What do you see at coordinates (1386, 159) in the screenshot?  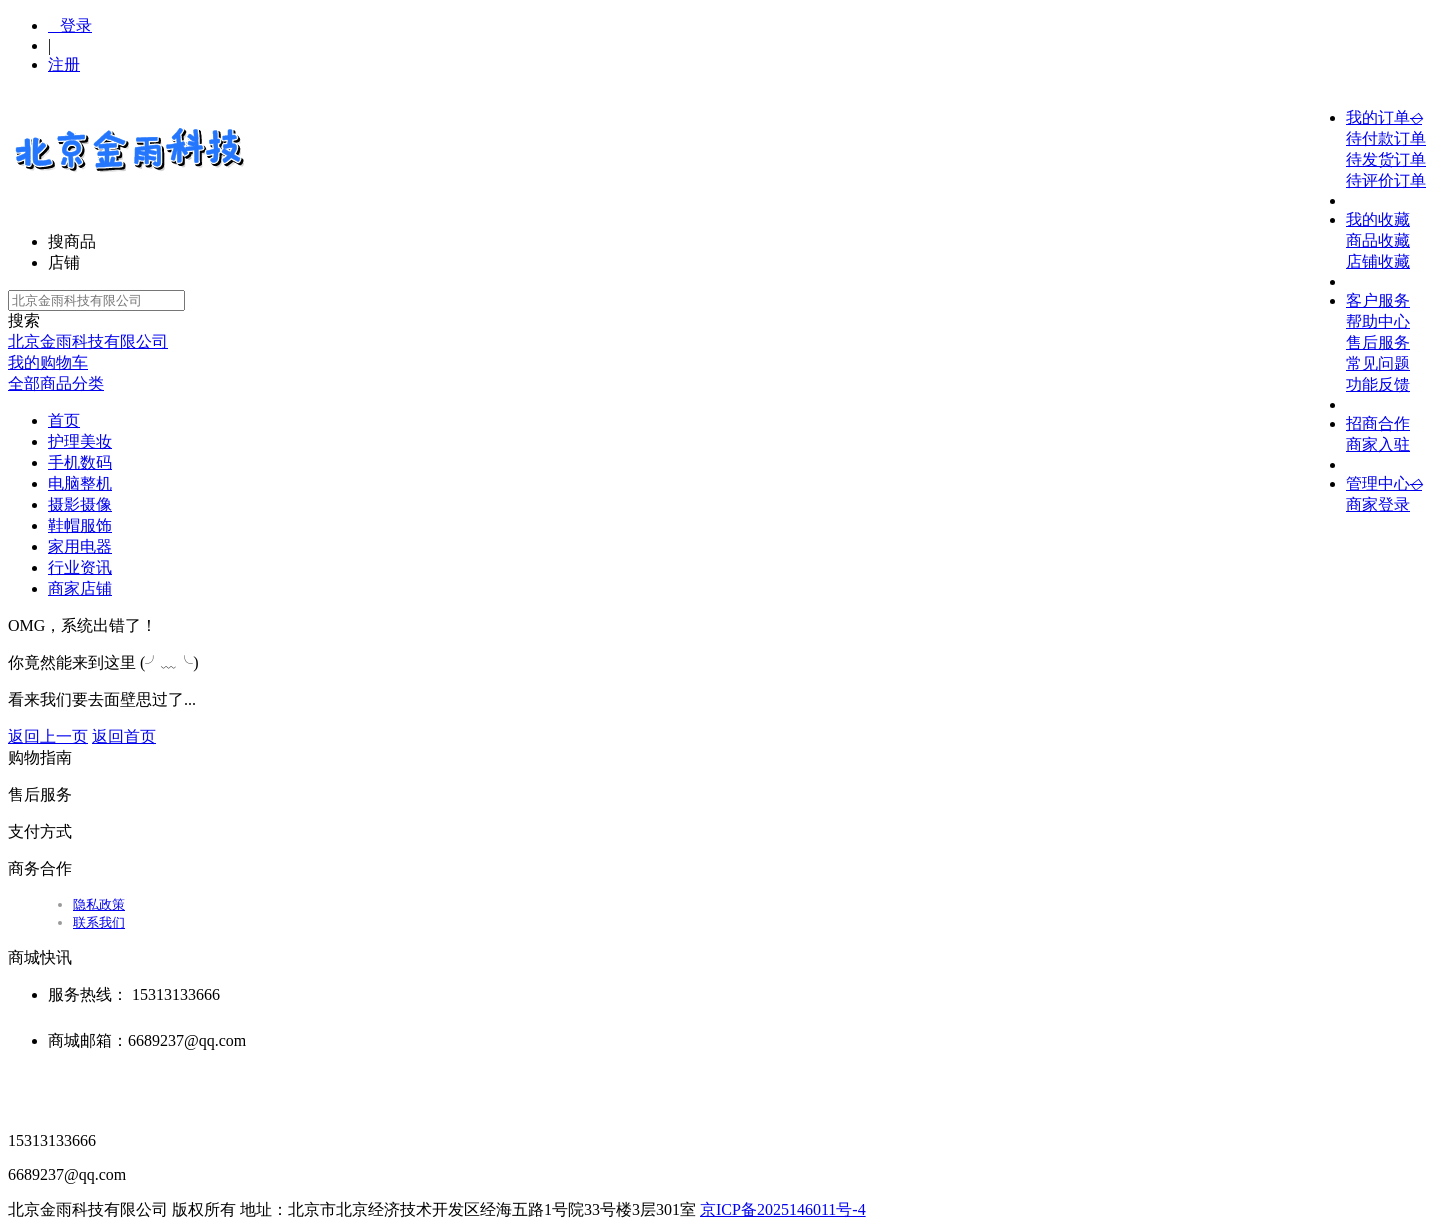 I see `待发货订单` at bounding box center [1386, 159].